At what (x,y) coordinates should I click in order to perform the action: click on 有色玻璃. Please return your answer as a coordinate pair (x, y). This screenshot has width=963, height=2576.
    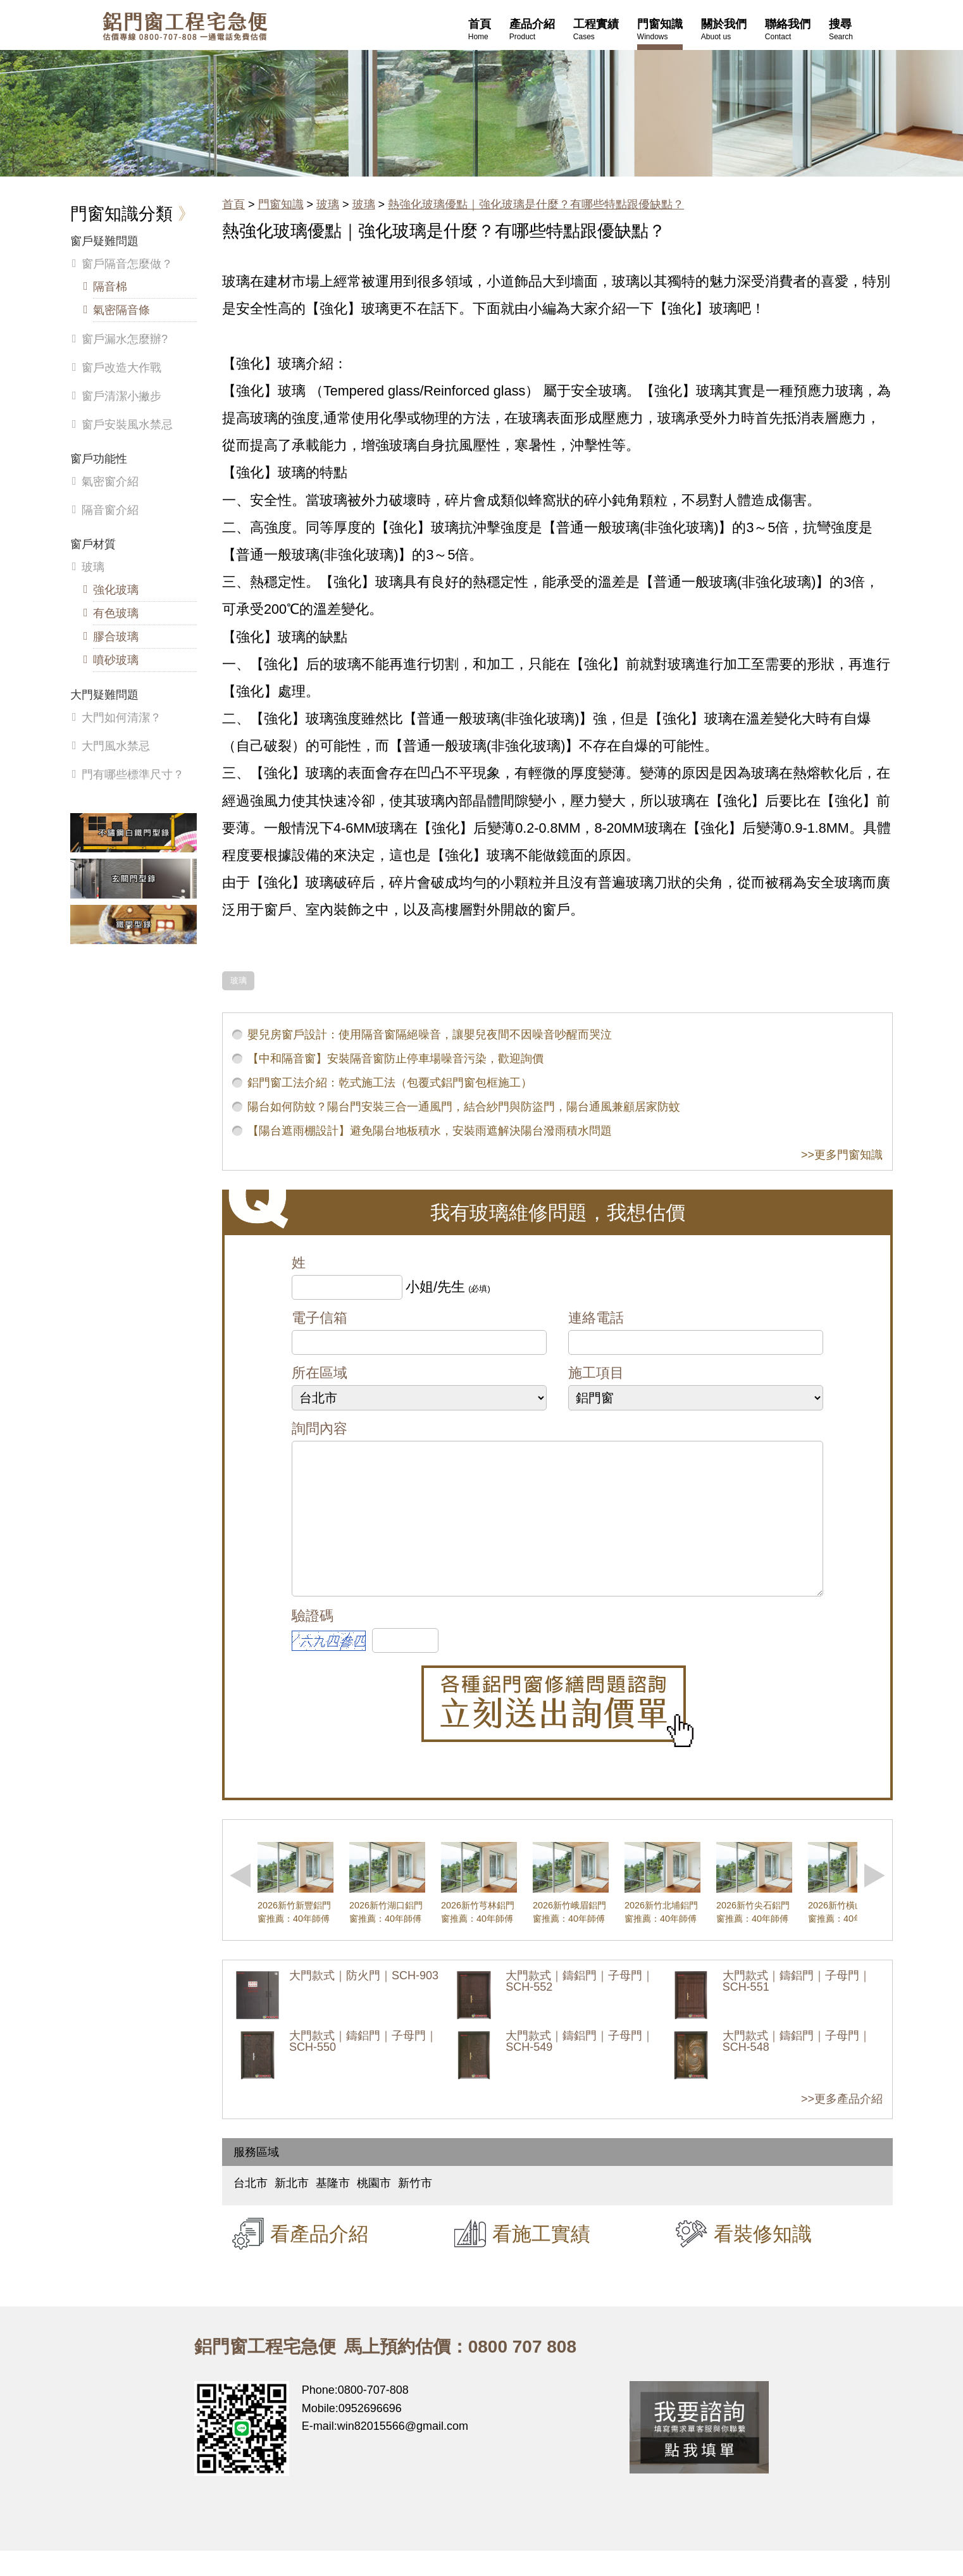
    Looking at the image, I should click on (116, 613).